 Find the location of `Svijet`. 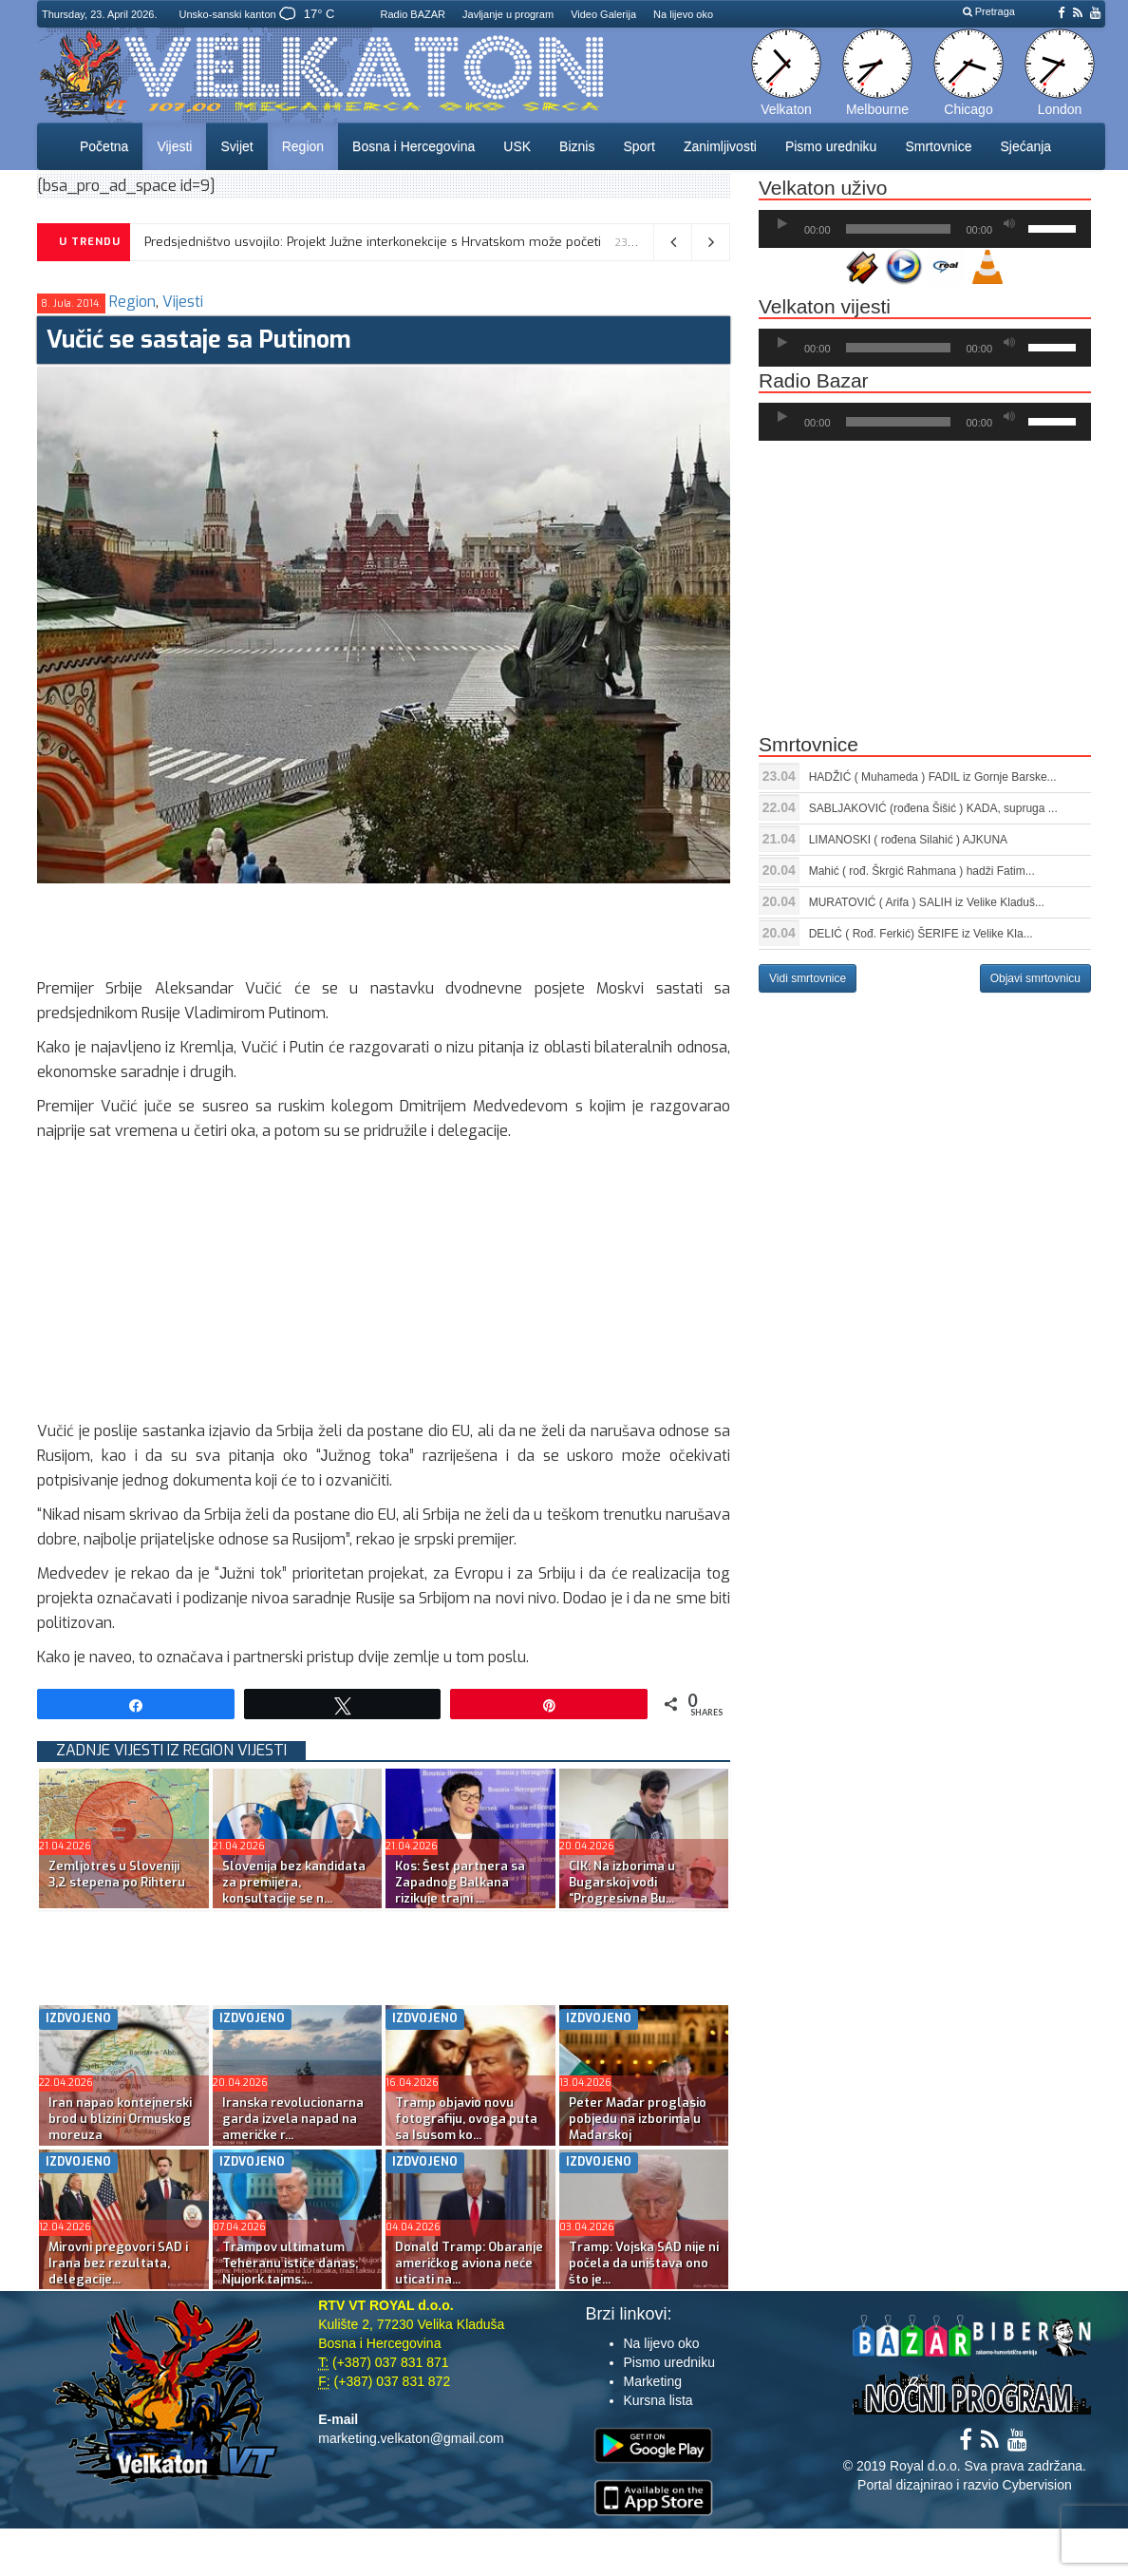

Svijet is located at coordinates (236, 146).